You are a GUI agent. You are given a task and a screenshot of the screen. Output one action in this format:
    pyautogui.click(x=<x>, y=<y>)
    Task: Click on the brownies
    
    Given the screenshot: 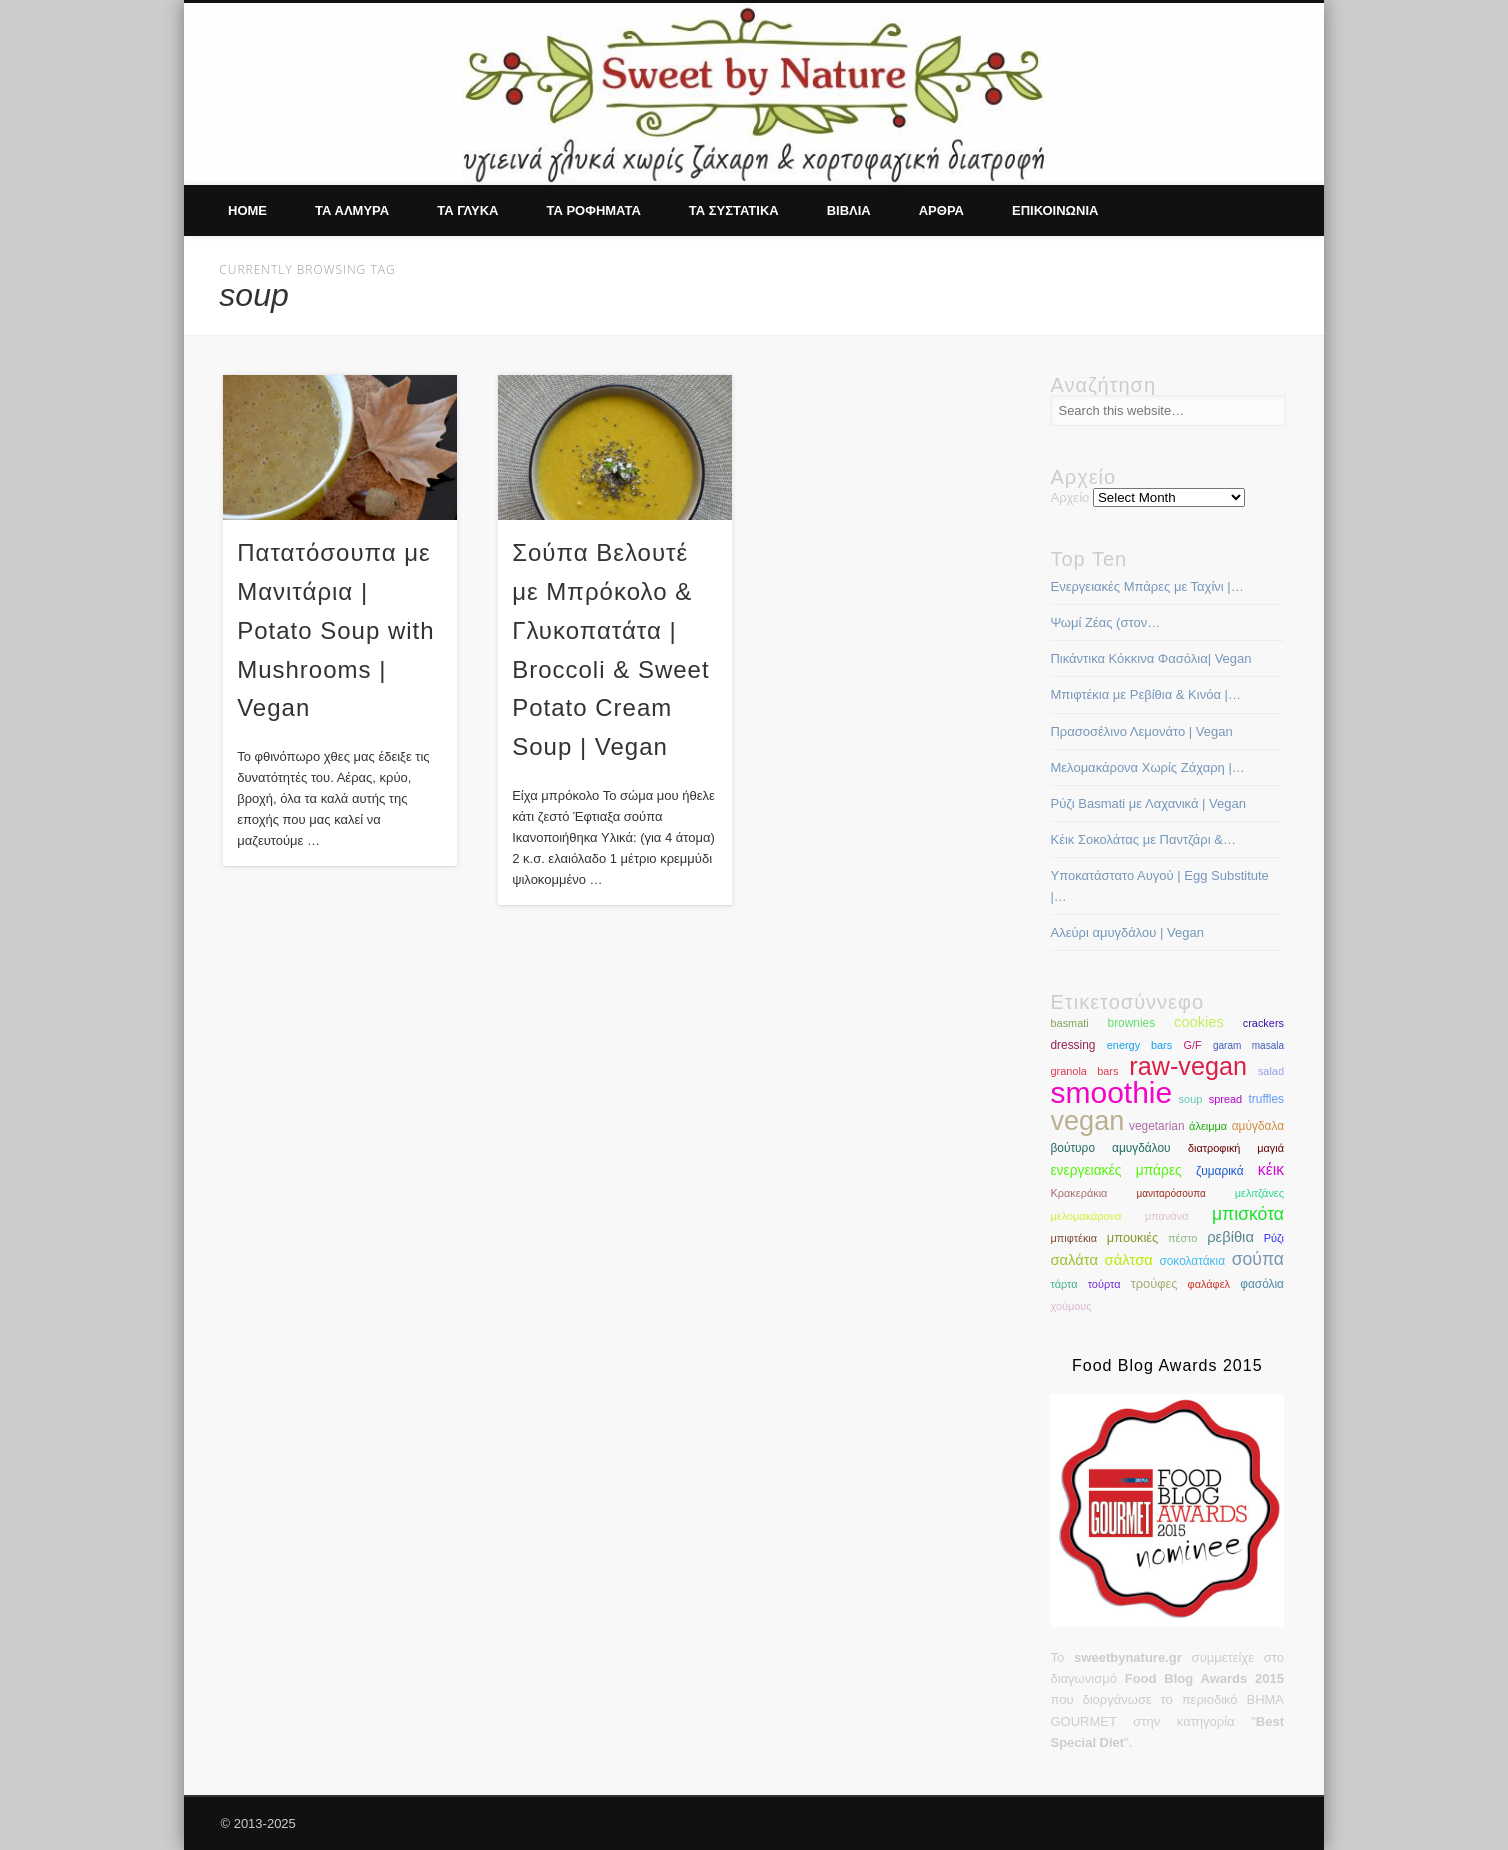 What is the action you would take?
    pyautogui.click(x=1132, y=1023)
    